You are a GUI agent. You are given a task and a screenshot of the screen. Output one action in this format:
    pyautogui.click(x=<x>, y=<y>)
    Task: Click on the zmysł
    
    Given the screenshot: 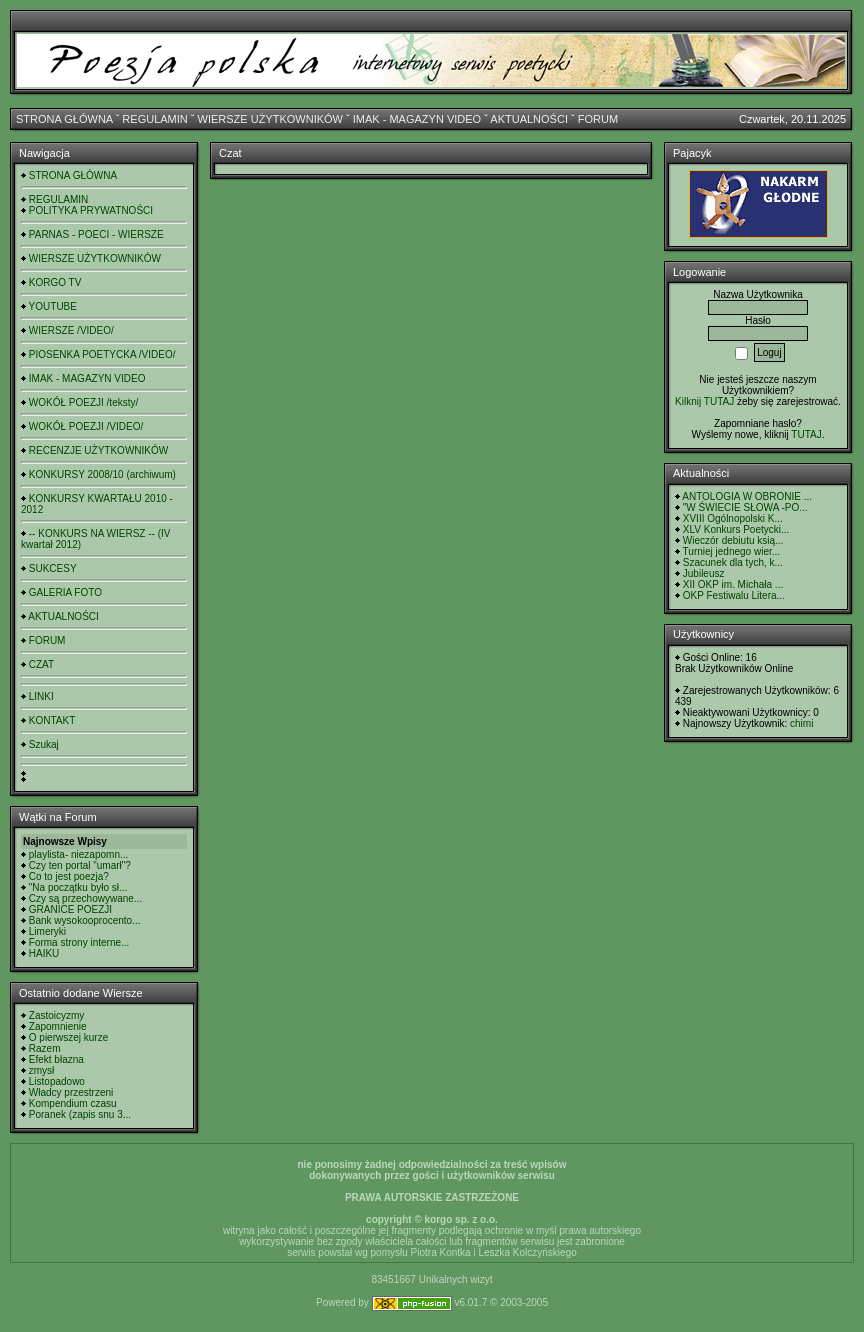 What is the action you would take?
    pyautogui.click(x=42, y=1070)
    